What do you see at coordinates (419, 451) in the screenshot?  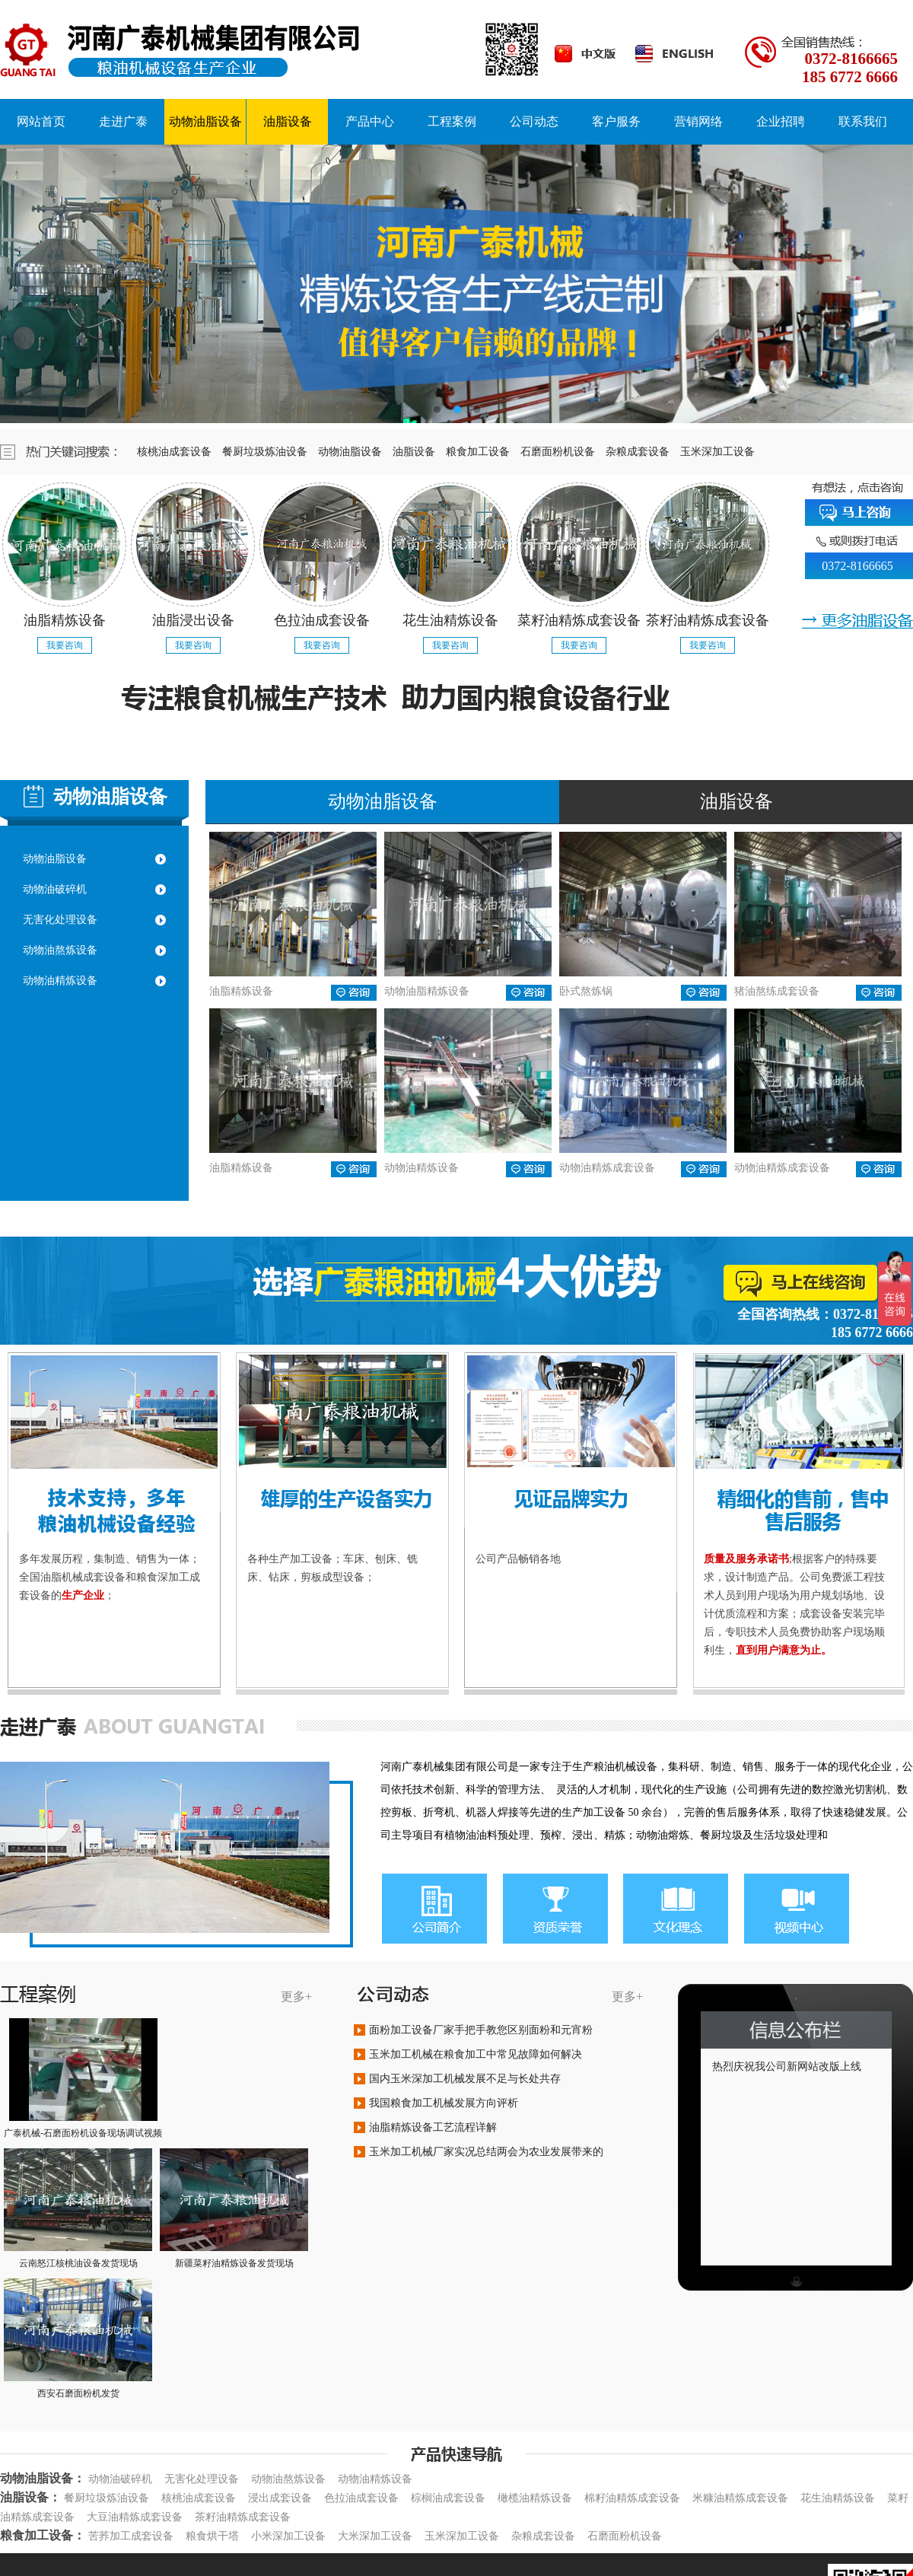 I see `油脂设备` at bounding box center [419, 451].